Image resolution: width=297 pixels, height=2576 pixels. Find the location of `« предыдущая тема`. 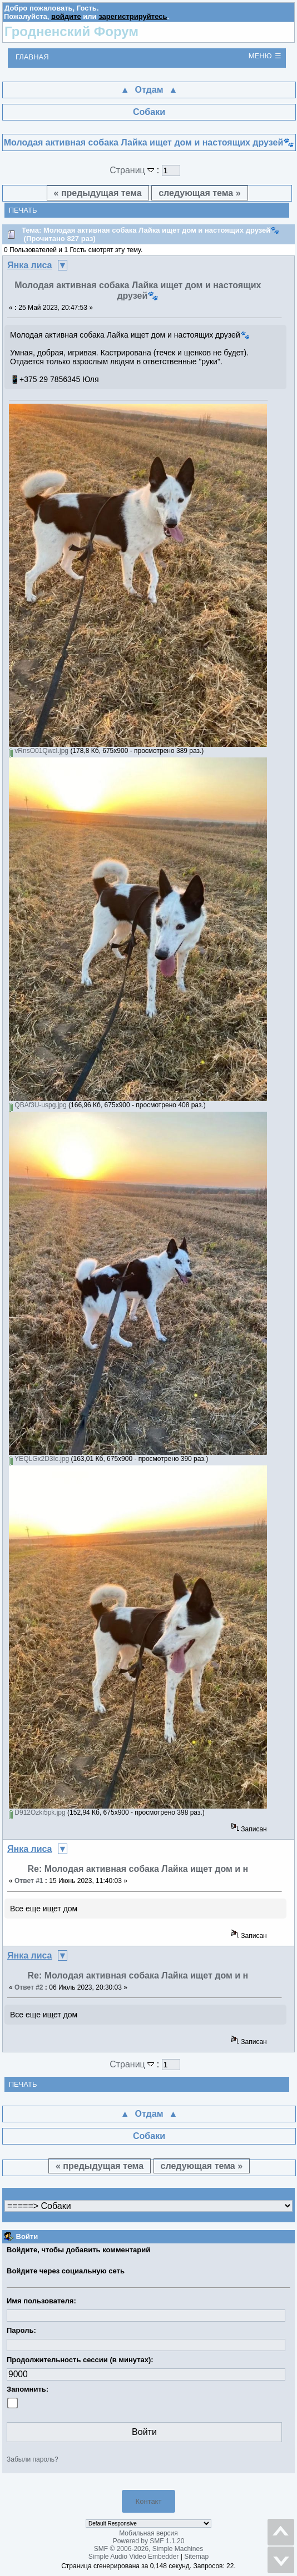

« предыдущая тема is located at coordinates (98, 193).